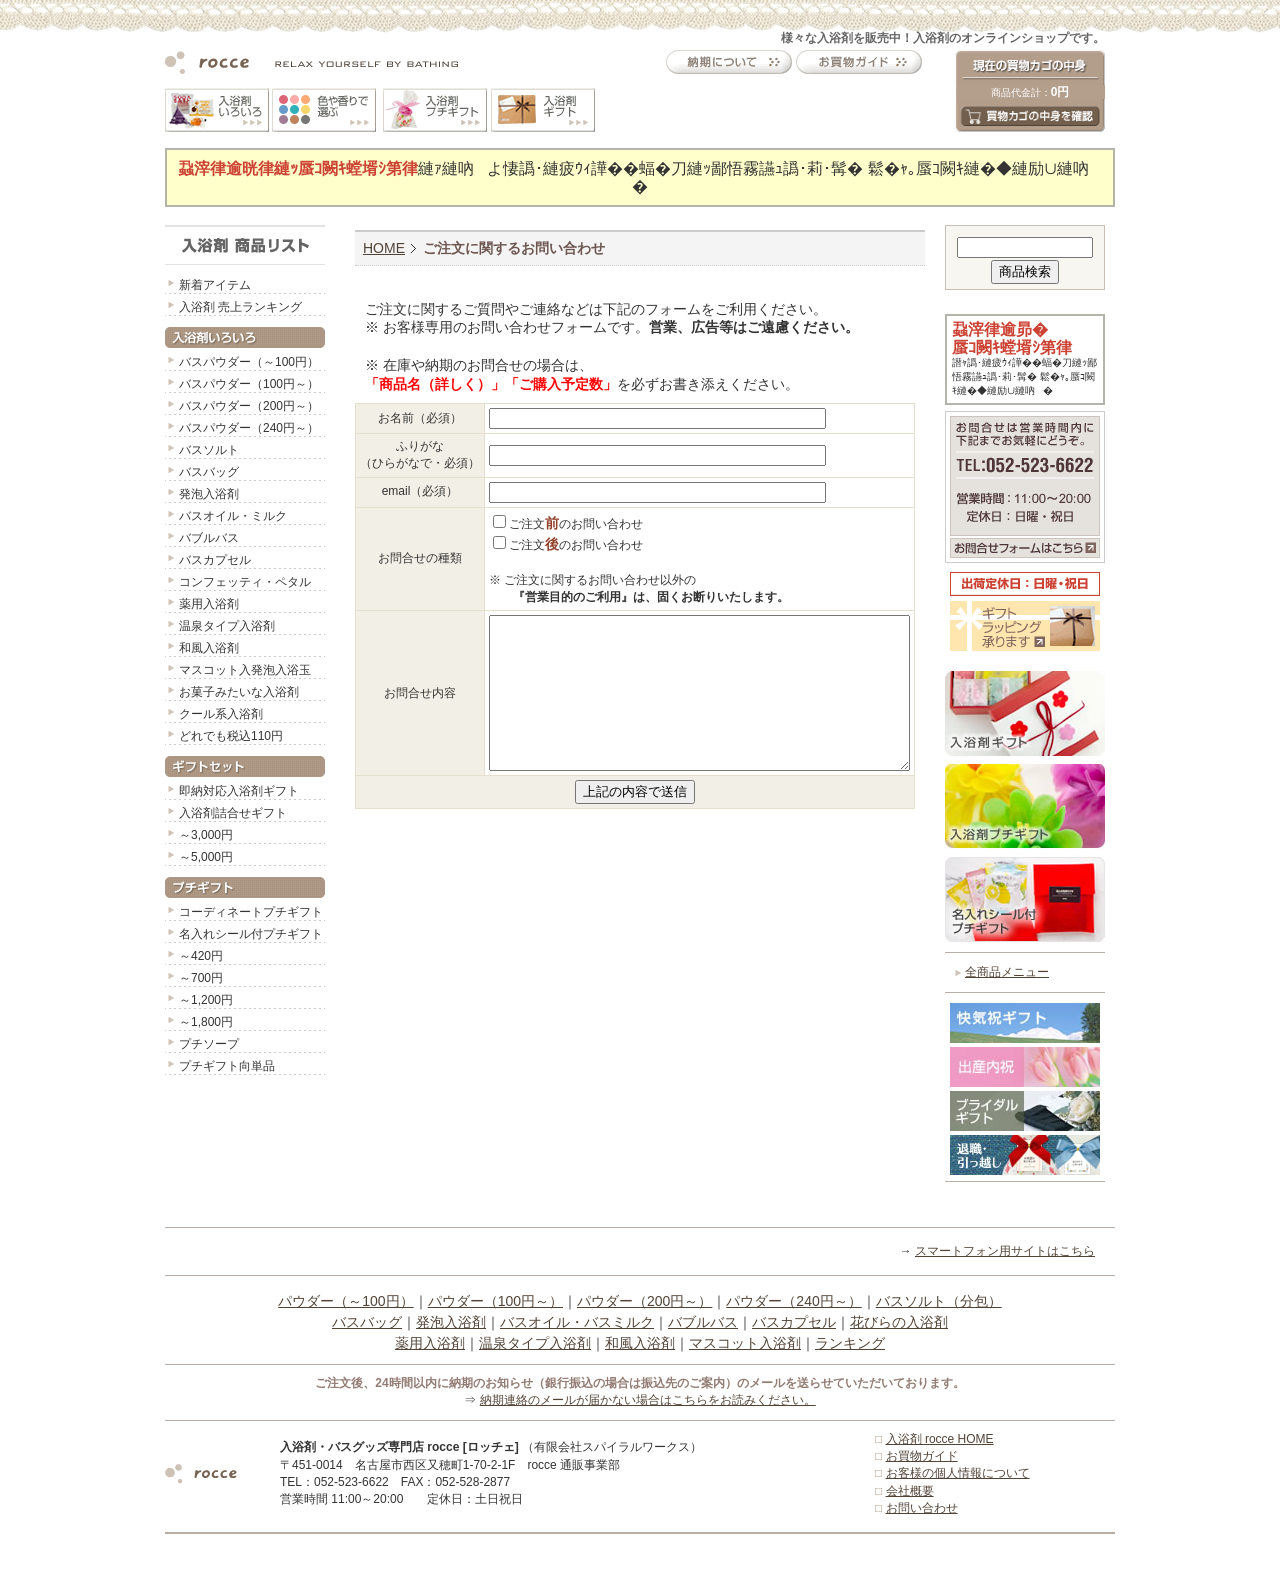  Describe the element at coordinates (577, 1322) in the screenshot. I see `バスオイル・バスミルク` at that location.